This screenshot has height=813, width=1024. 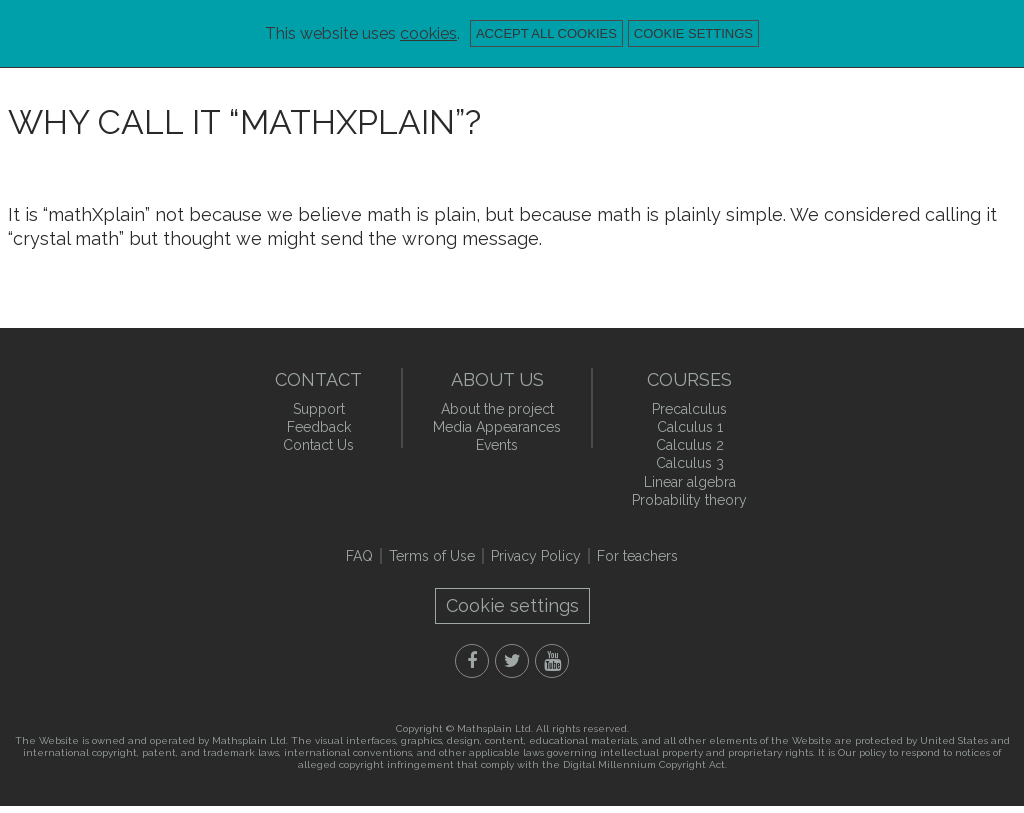 I want to click on Events, so click(x=497, y=445).